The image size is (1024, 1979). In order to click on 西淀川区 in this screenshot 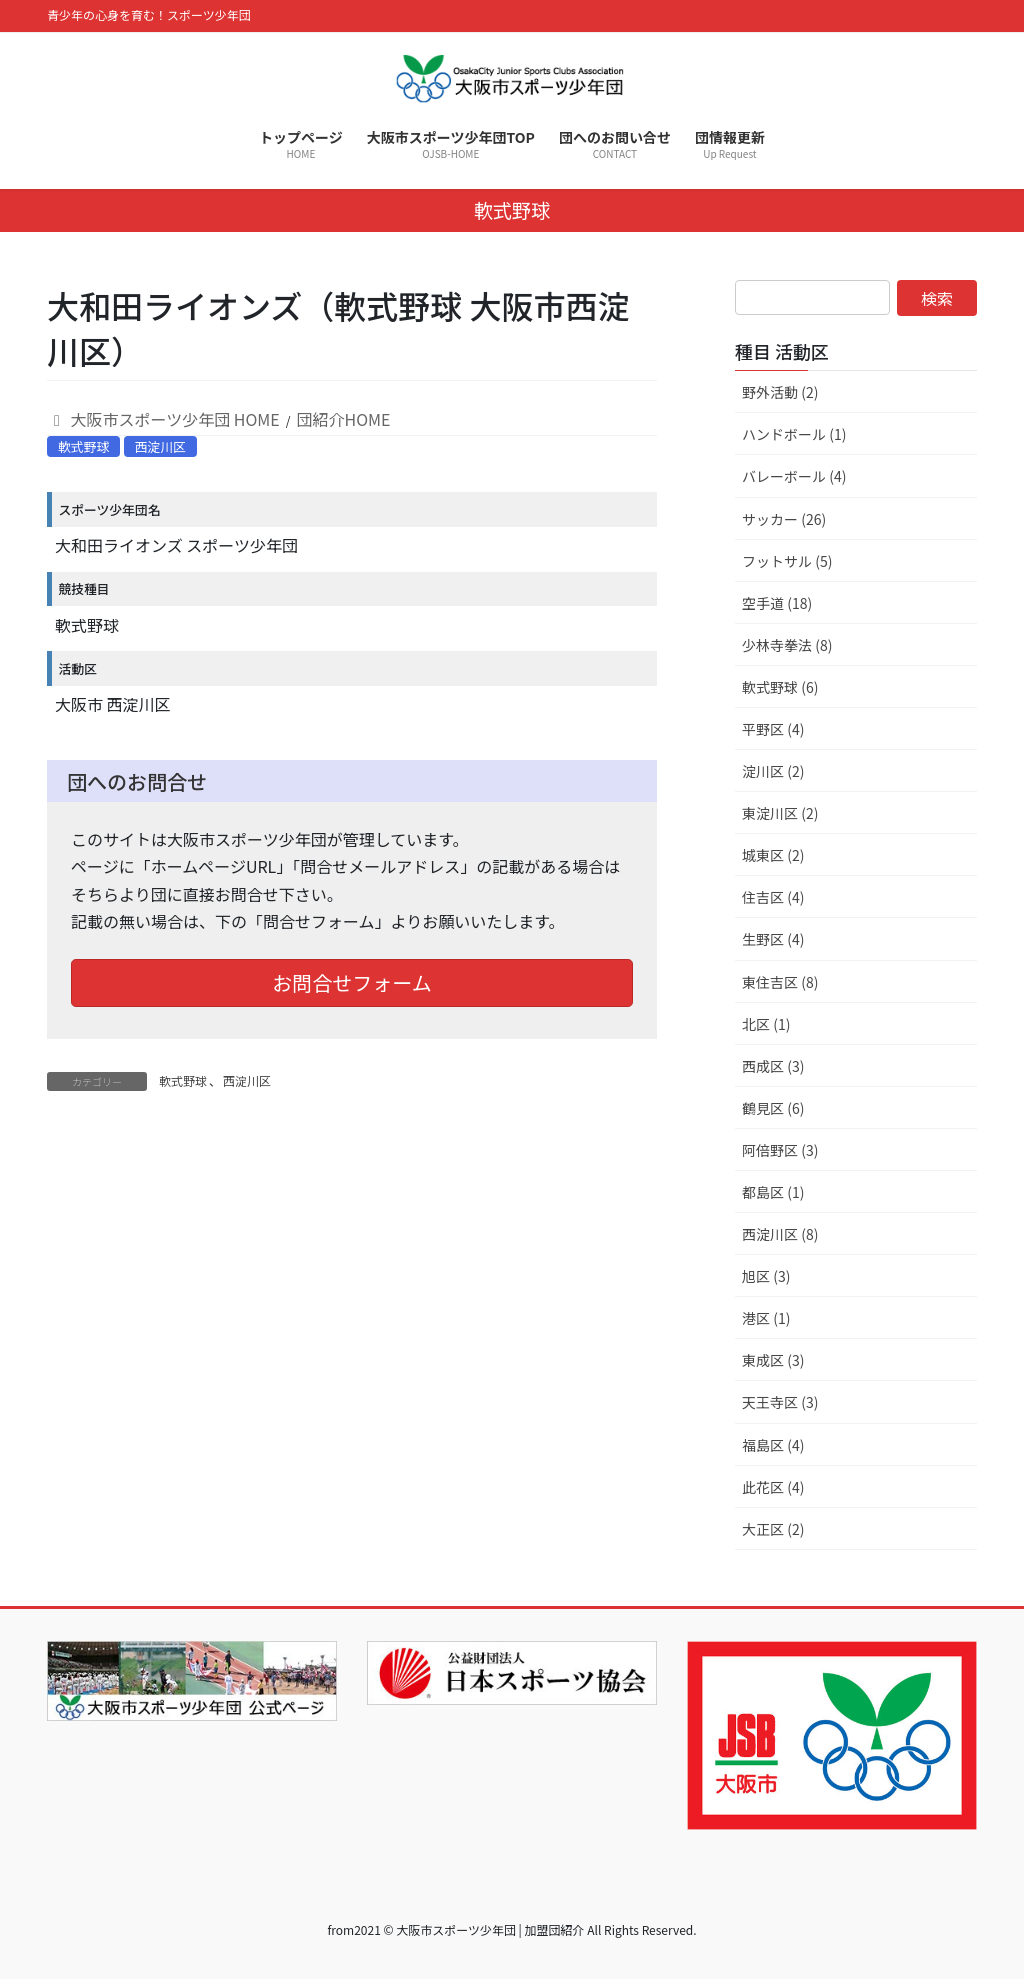, I will do `click(160, 446)`.